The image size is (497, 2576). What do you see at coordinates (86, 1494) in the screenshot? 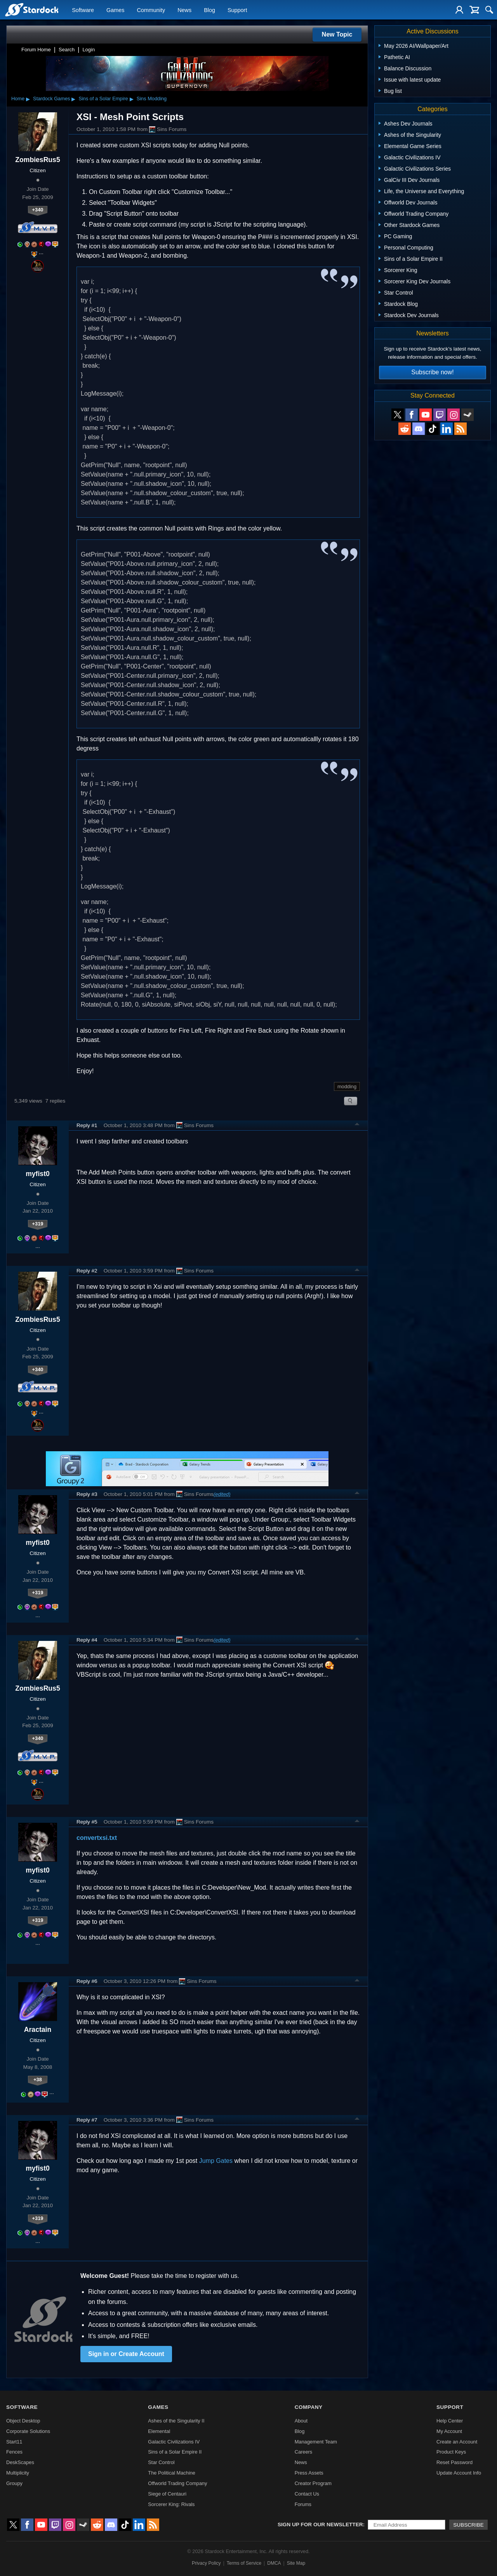
I see `Reply #3` at bounding box center [86, 1494].